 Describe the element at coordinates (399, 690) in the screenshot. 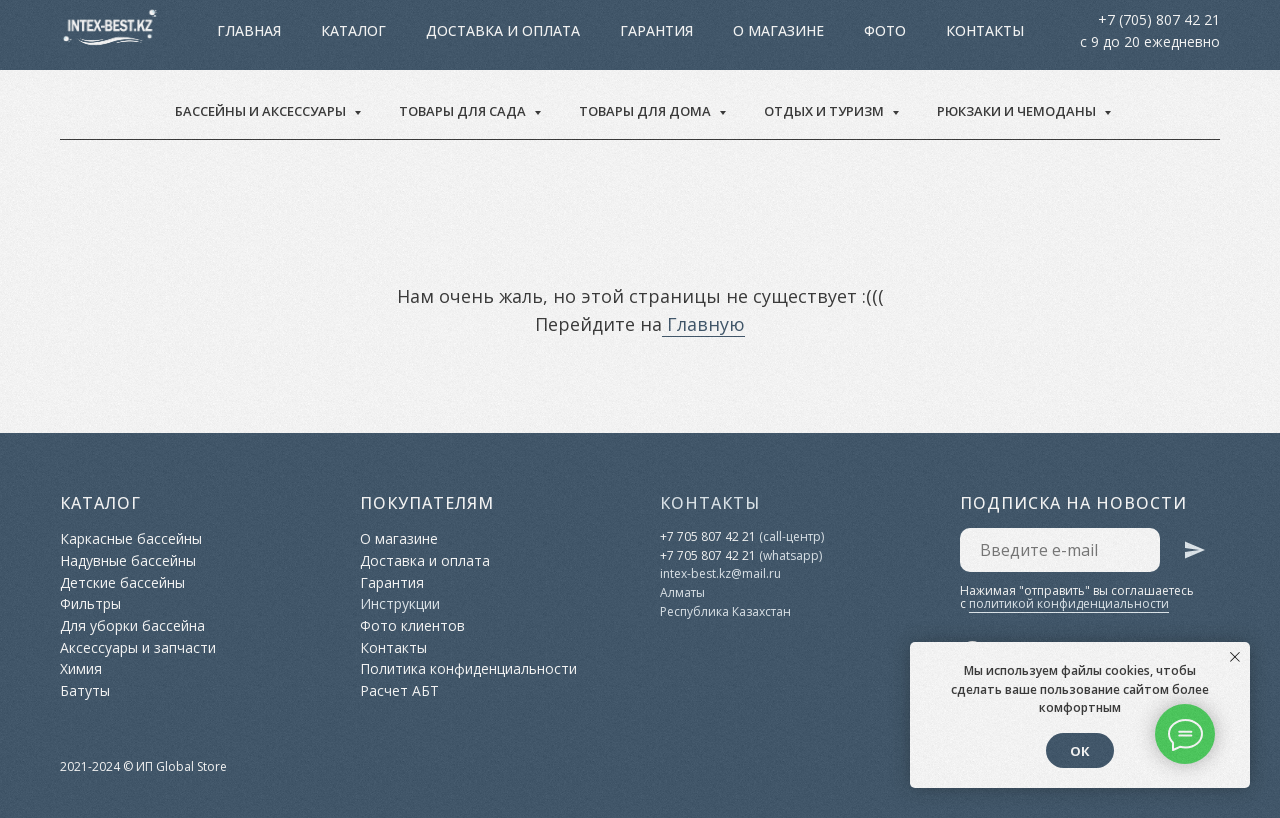

I see `Расчет АБТ` at that location.